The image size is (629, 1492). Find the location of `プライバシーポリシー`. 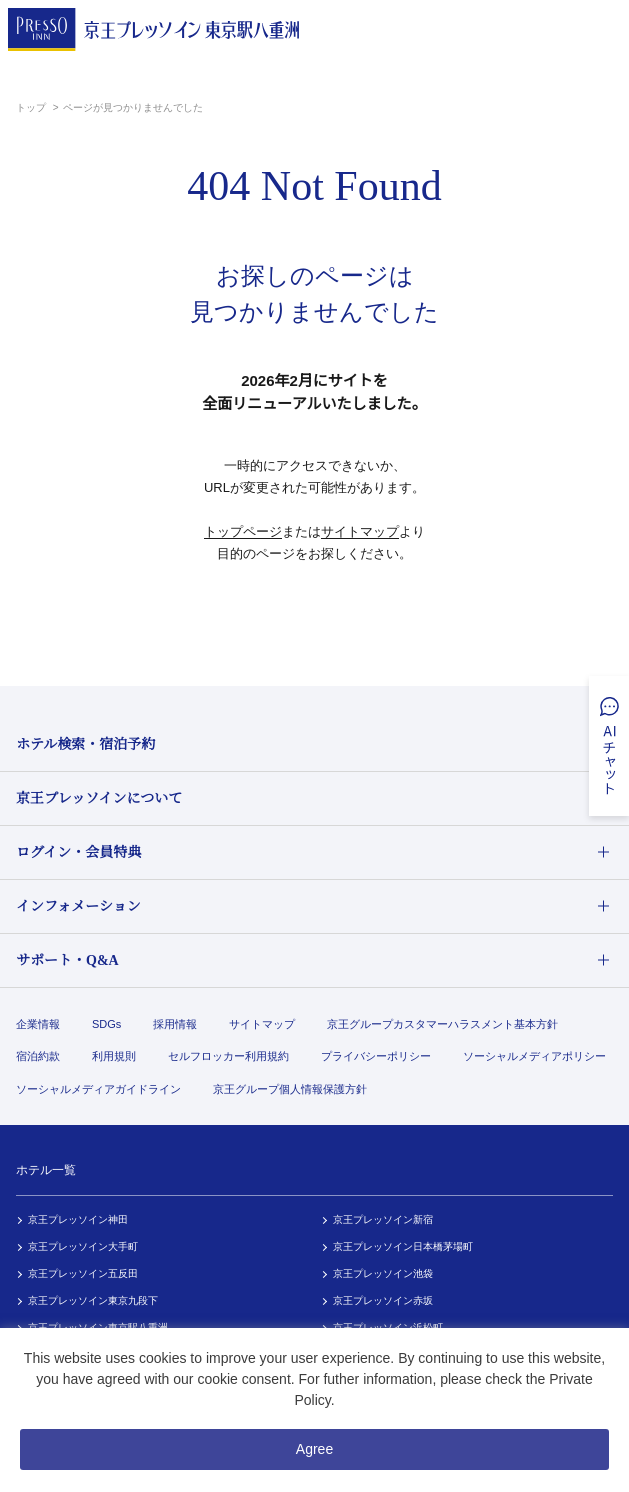

プライバシーポリシー is located at coordinates (376, 1056).